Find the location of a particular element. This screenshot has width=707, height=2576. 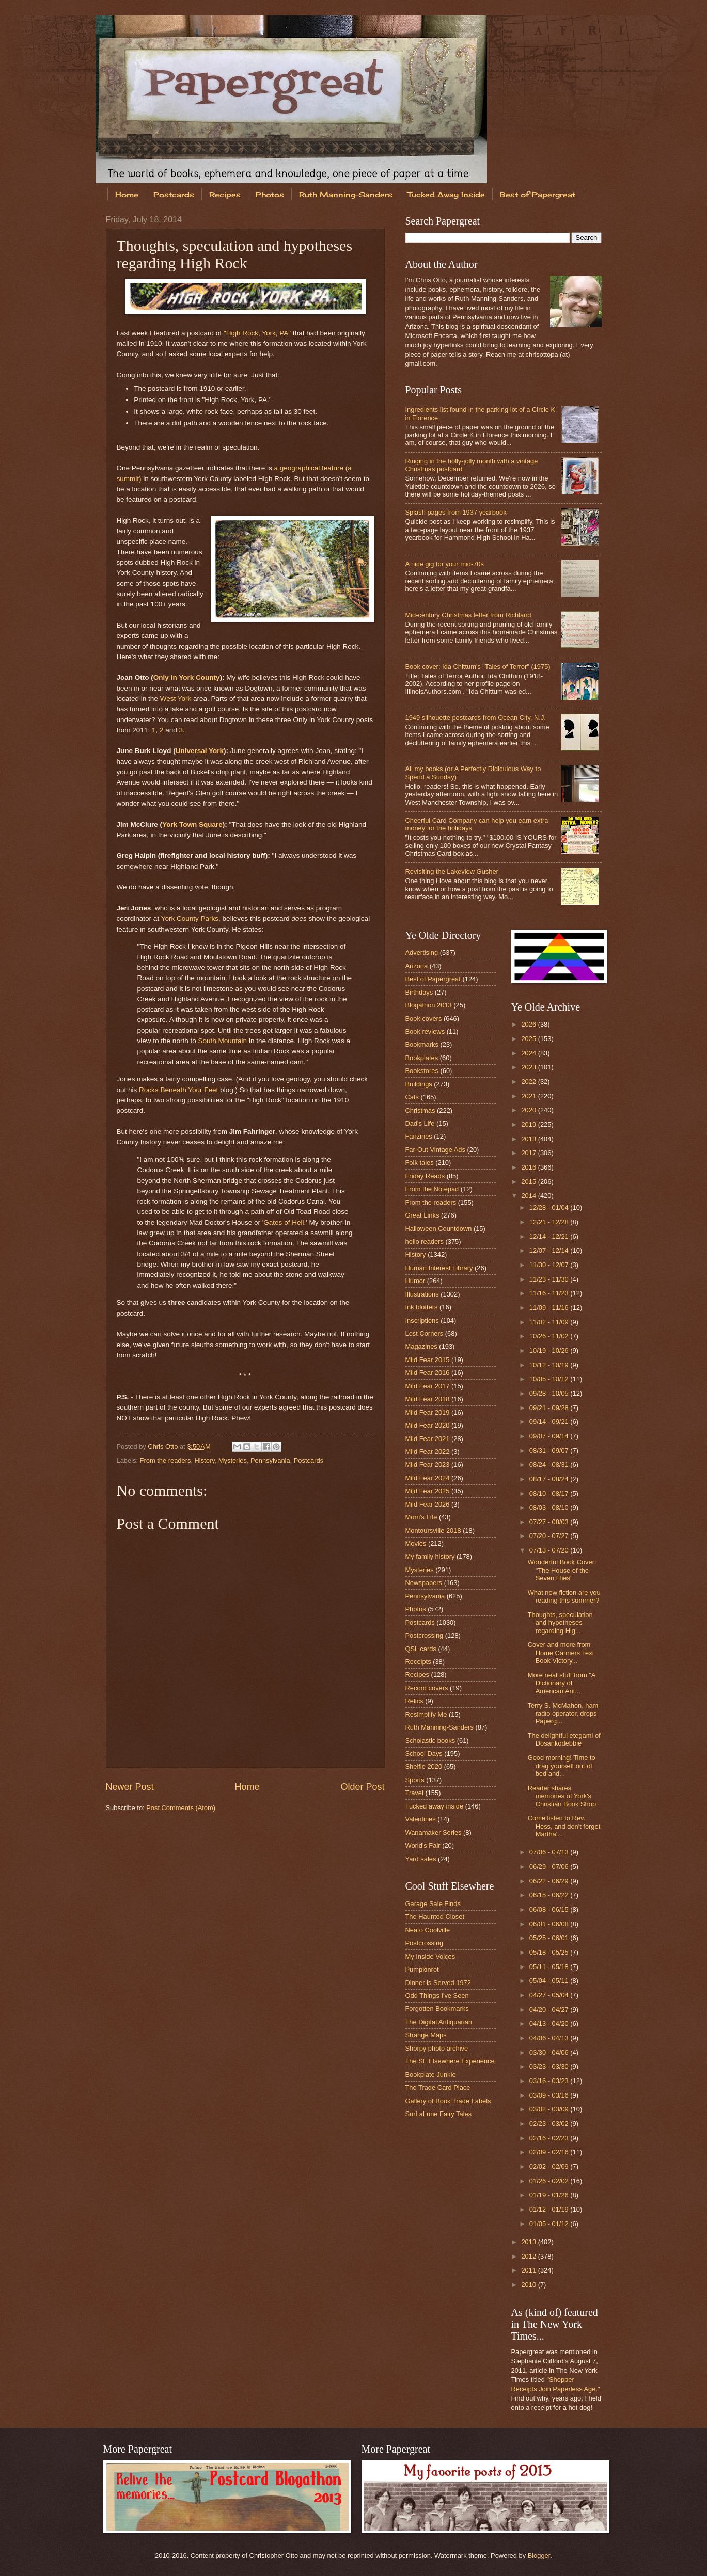

1949 silhouette postcards from Ocean City, N.J. is located at coordinates (475, 718).